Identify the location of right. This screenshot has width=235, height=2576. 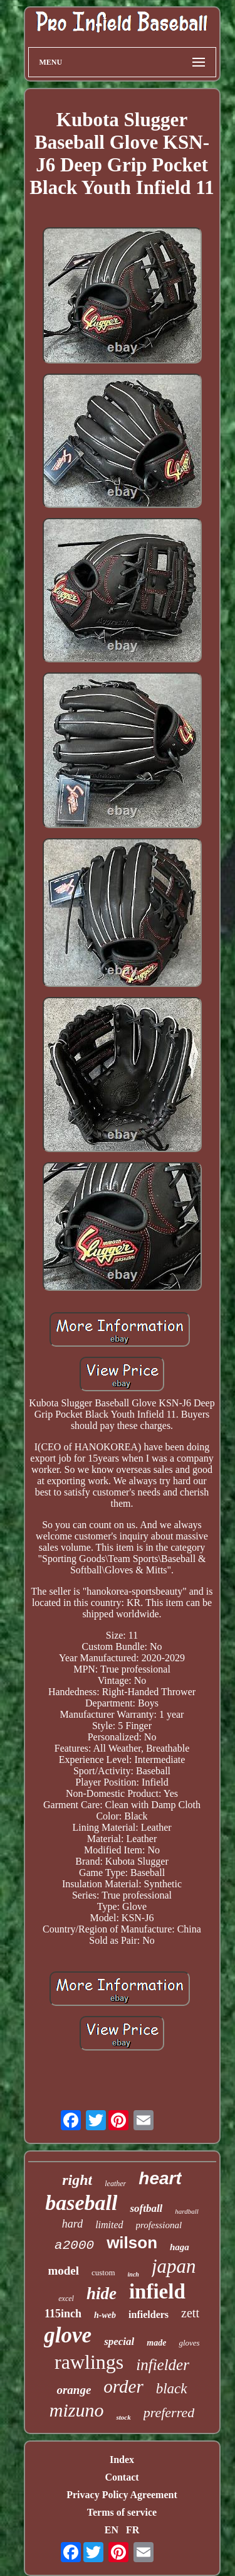
(77, 2180).